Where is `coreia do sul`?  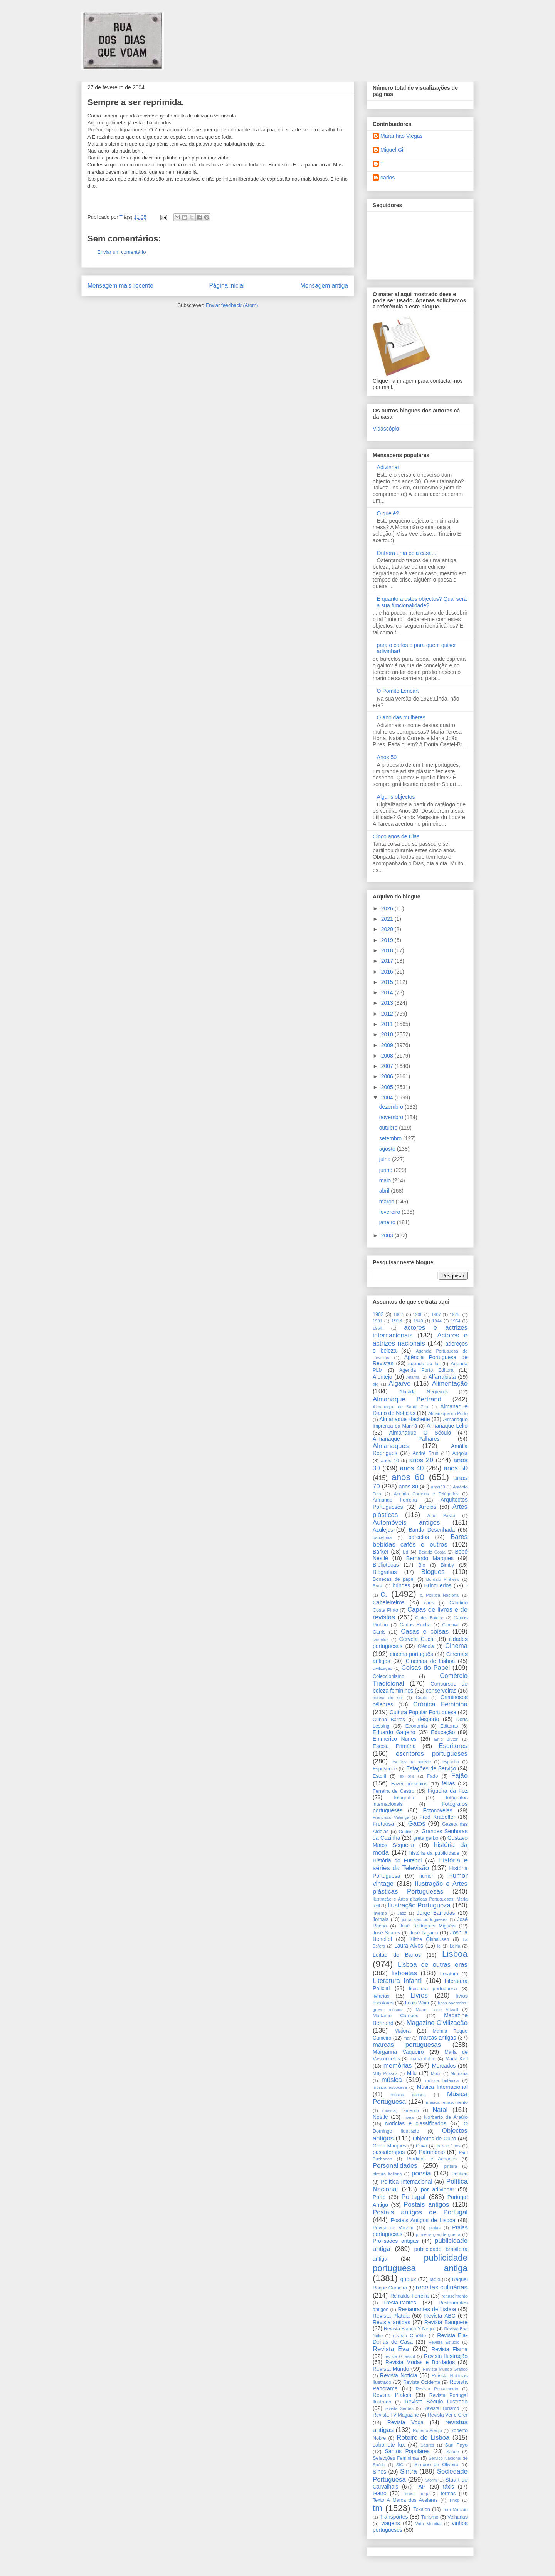 coreia do sul is located at coordinates (388, 1697).